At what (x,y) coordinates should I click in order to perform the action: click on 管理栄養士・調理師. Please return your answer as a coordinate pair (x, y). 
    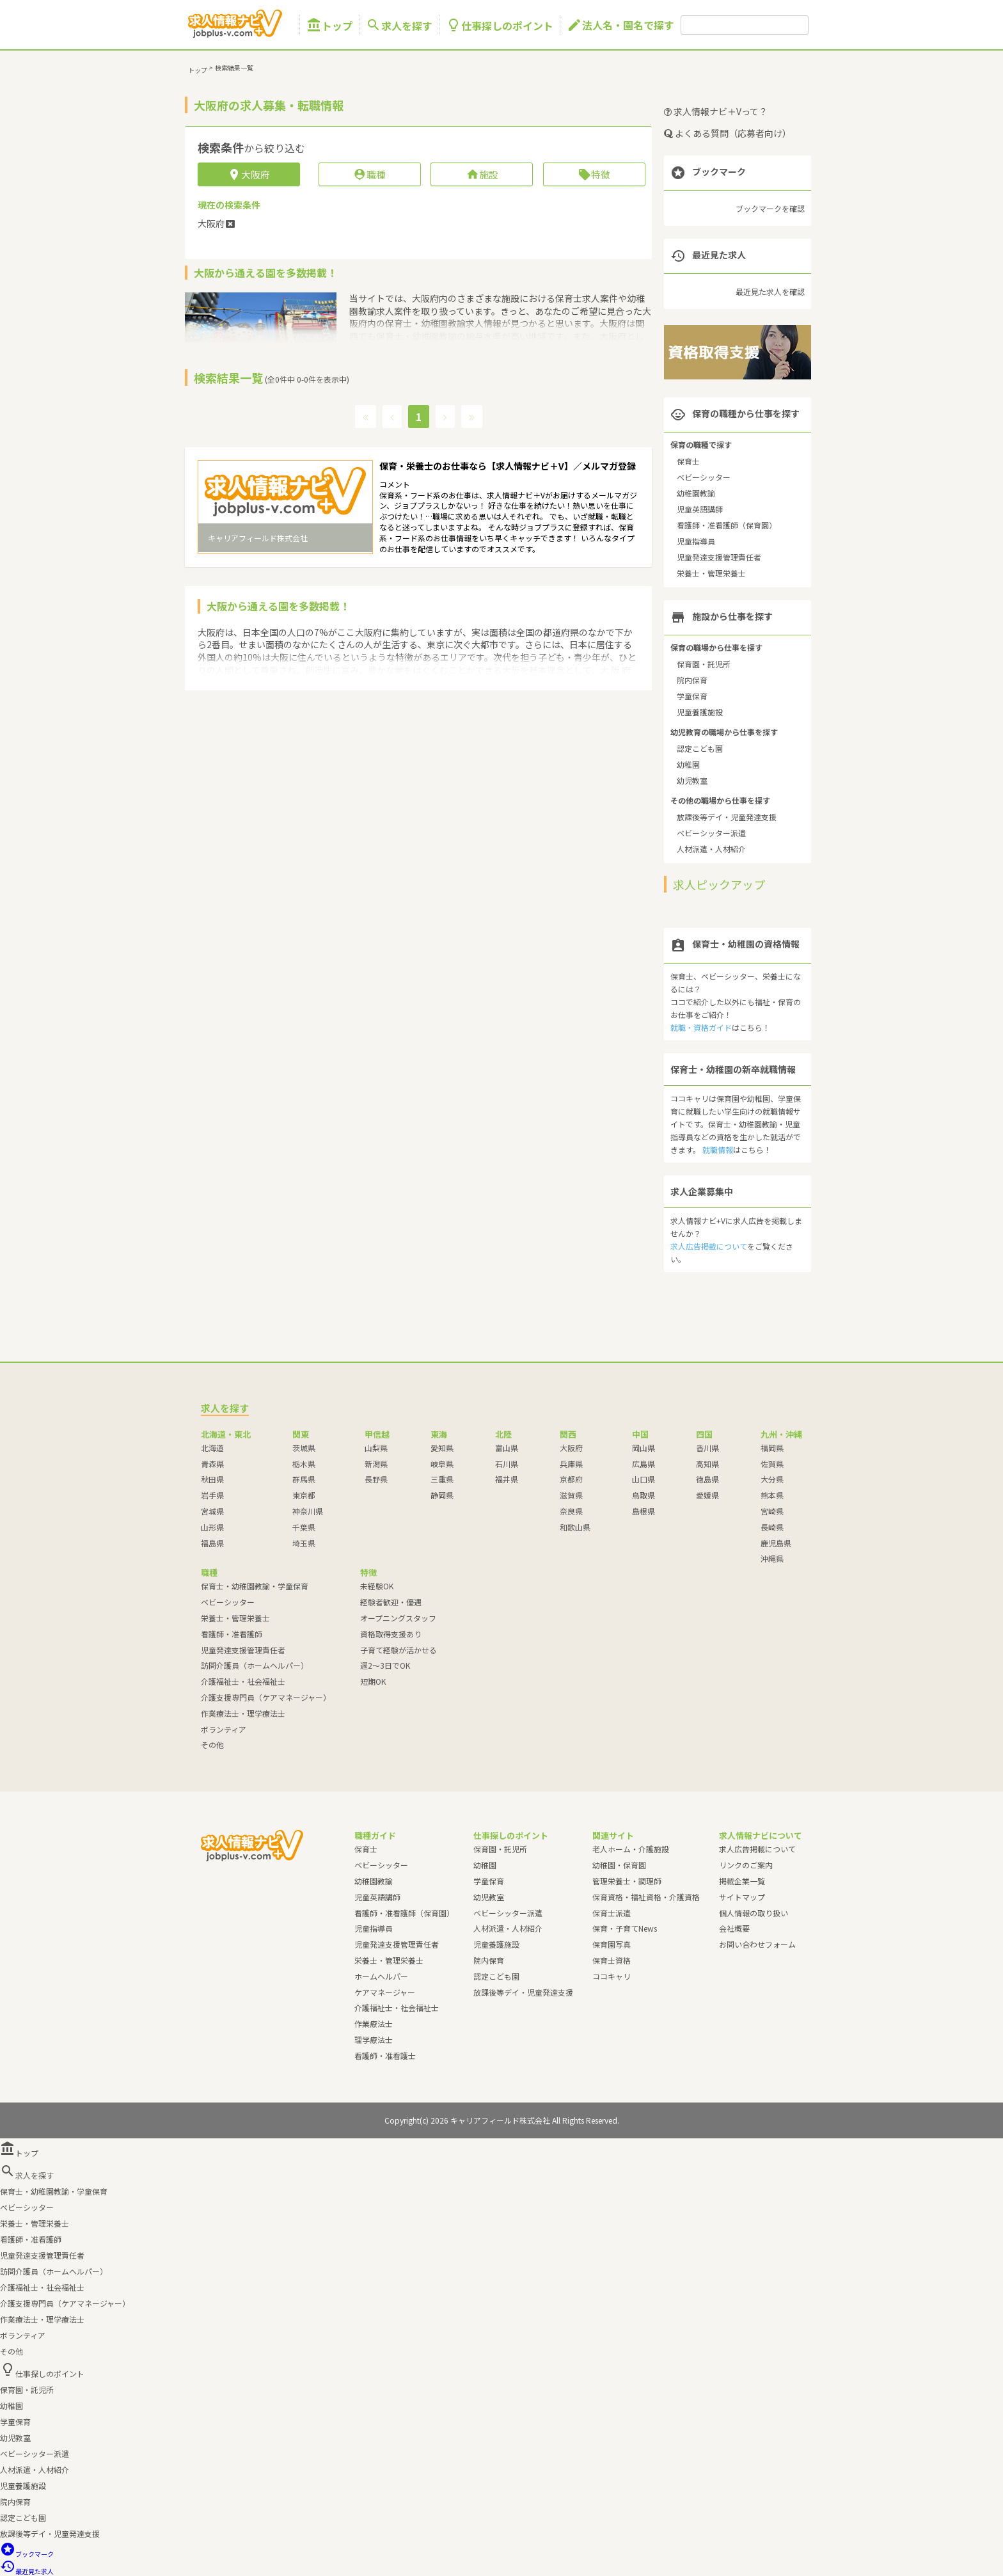
    Looking at the image, I should click on (626, 1880).